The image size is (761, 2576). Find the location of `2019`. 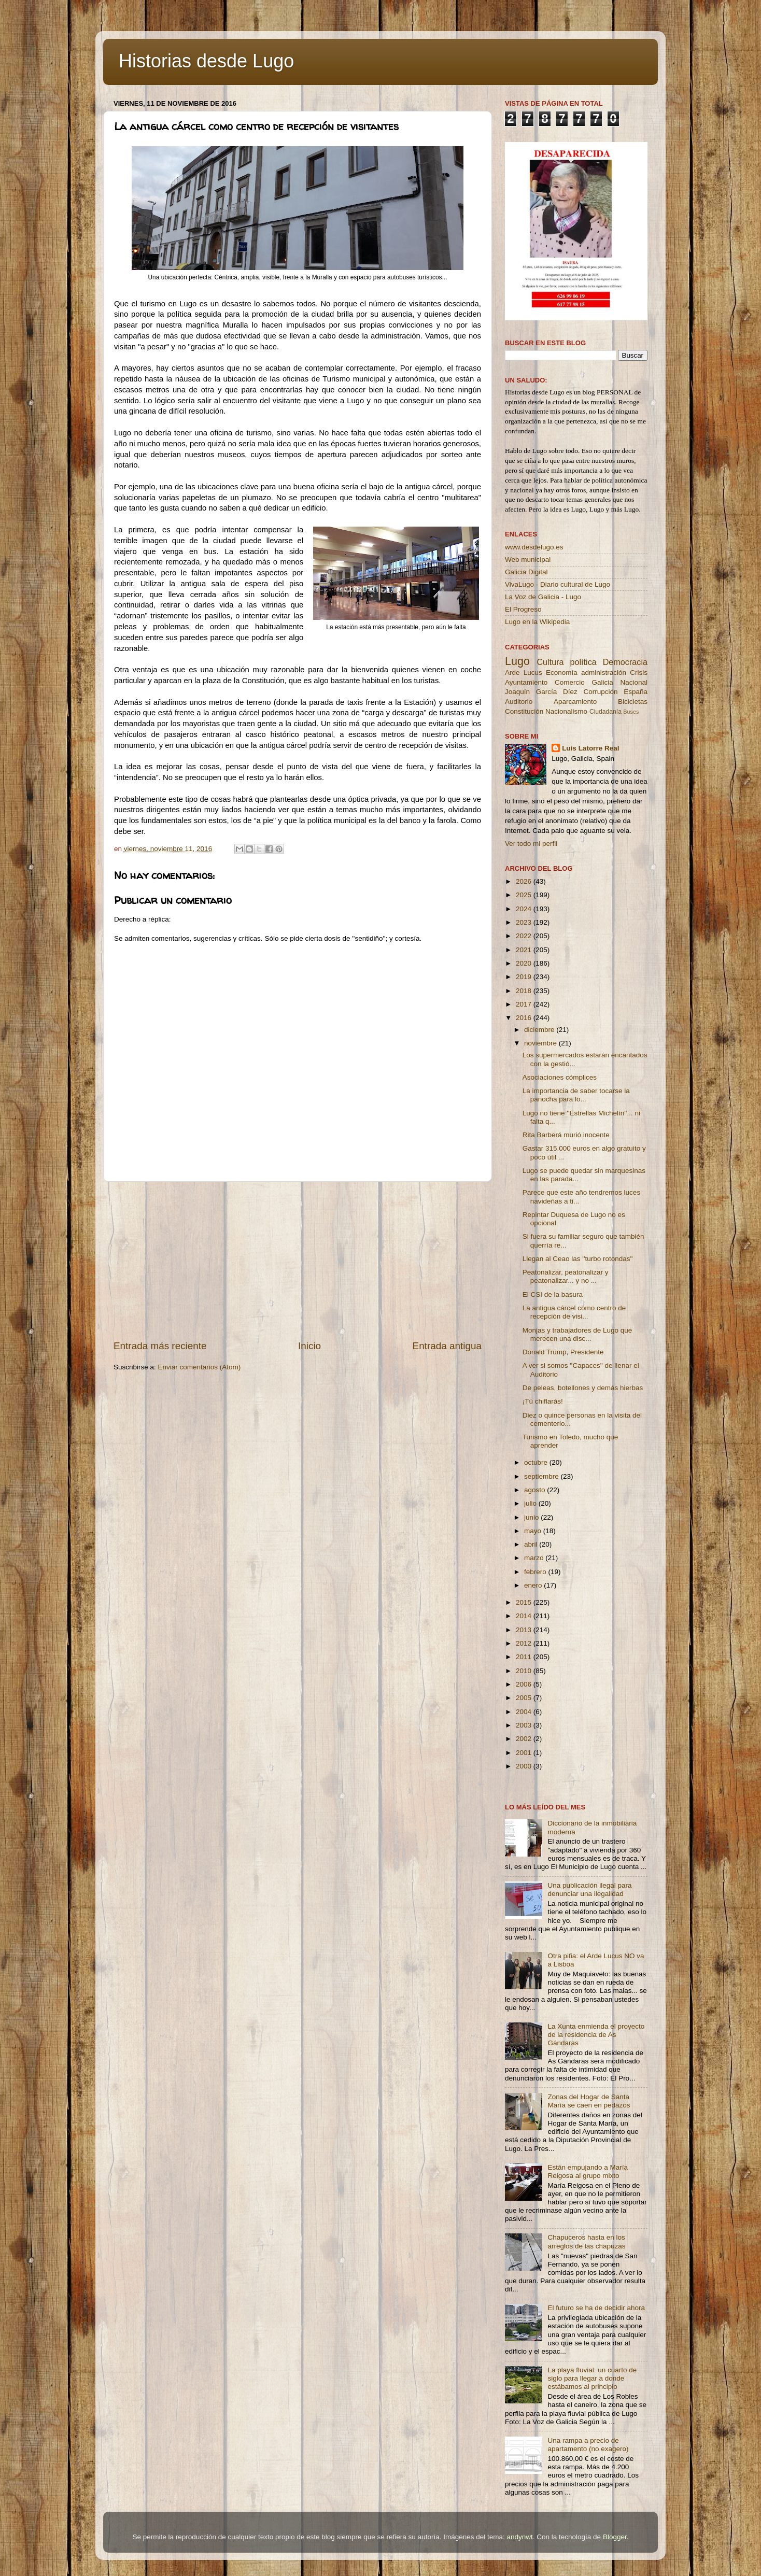

2019 is located at coordinates (524, 977).